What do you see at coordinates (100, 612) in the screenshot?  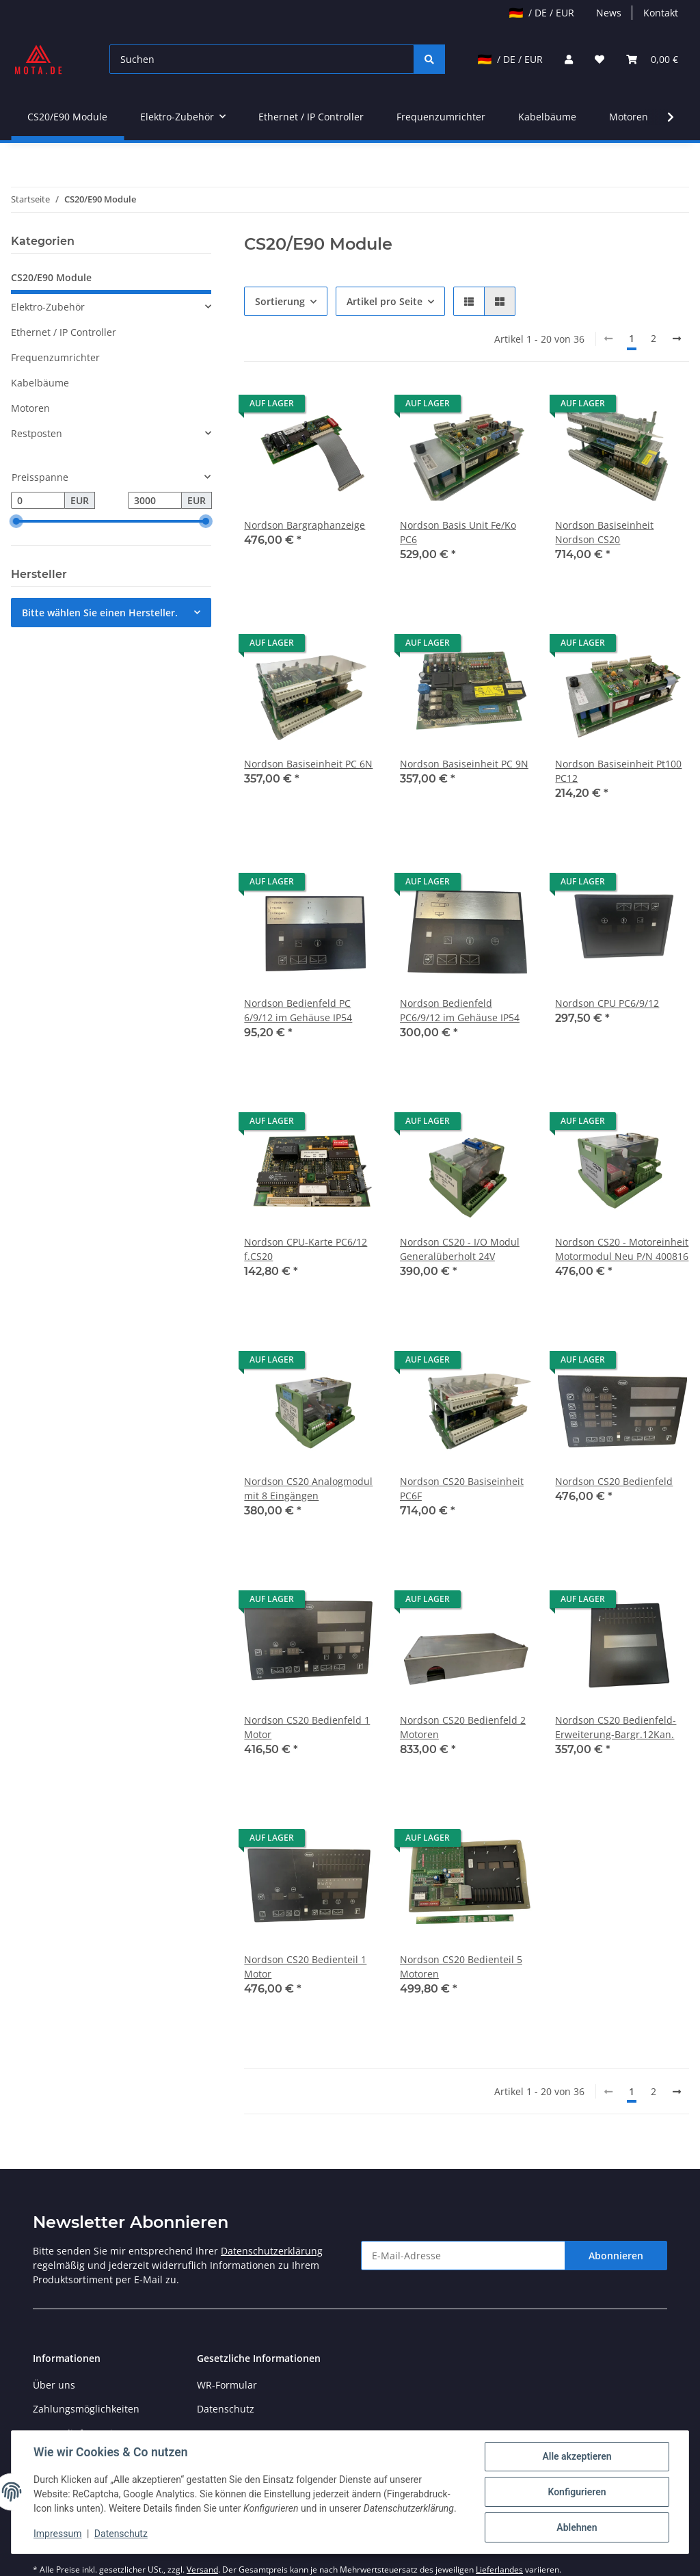 I see `Bitte wählen Sie einen Hersteller.` at bounding box center [100, 612].